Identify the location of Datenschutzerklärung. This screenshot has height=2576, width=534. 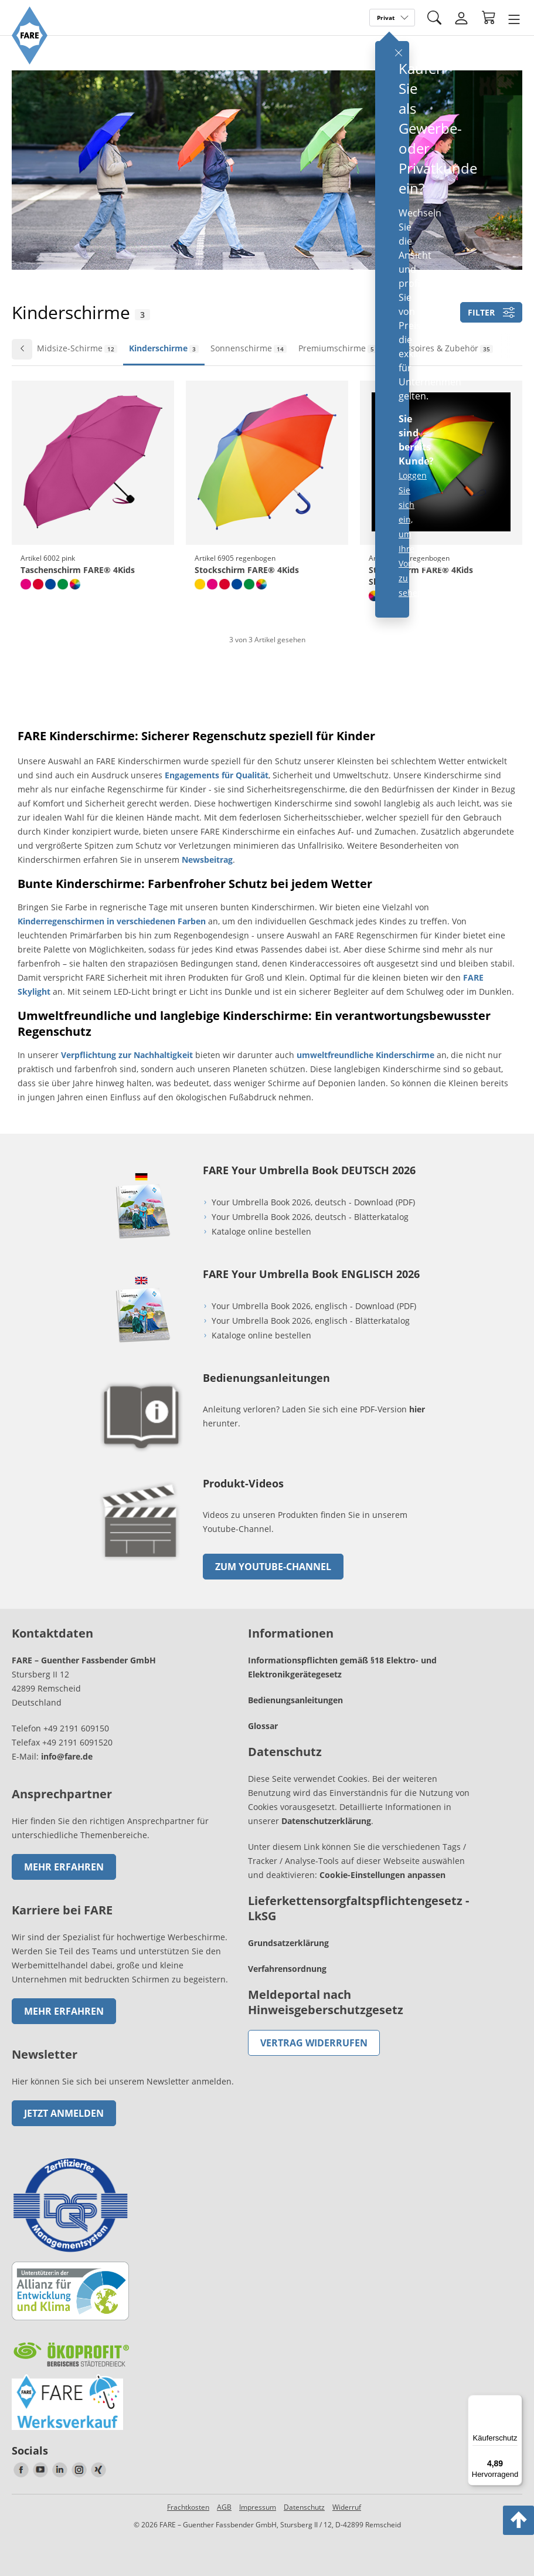
(326, 1820).